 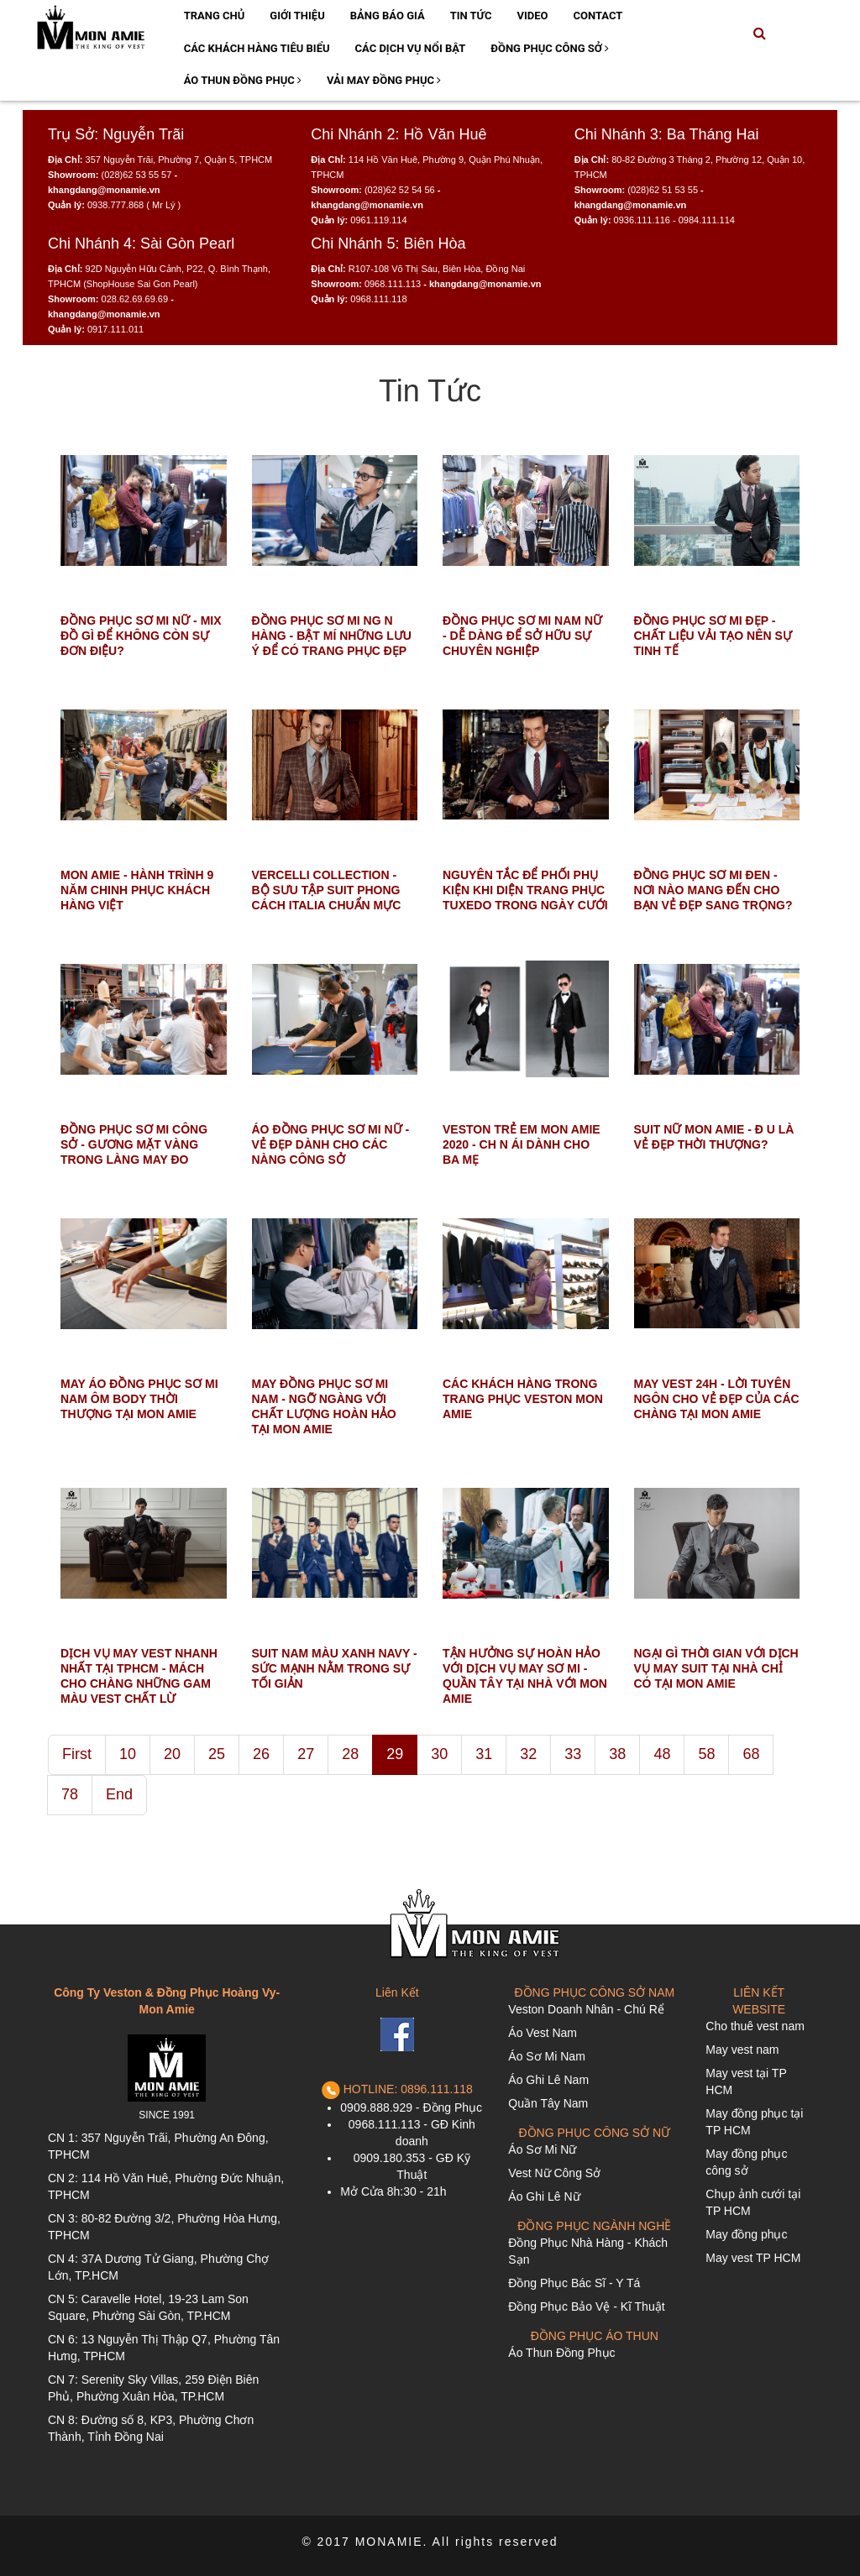 What do you see at coordinates (172, 1754) in the screenshot?
I see `20` at bounding box center [172, 1754].